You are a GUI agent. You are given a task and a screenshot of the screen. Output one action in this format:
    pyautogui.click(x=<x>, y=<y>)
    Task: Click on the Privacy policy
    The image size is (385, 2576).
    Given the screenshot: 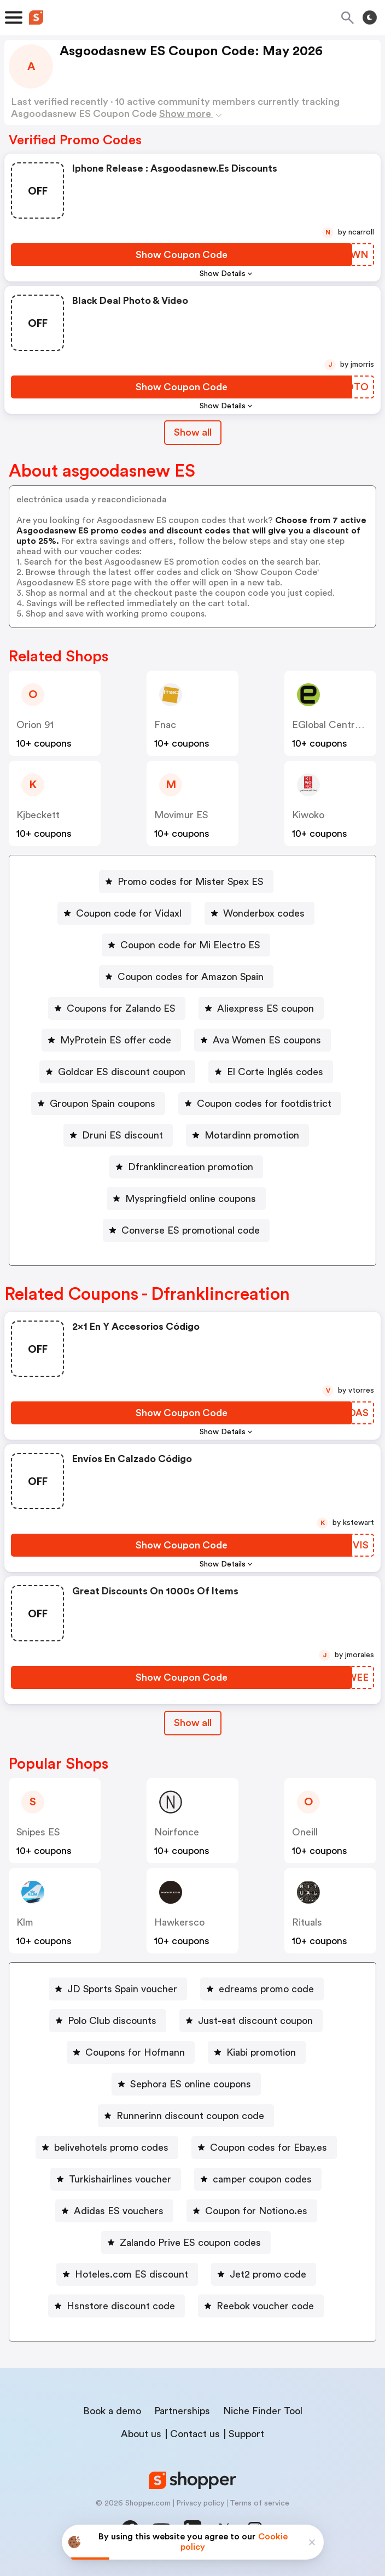 What is the action you would take?
    pyautogui.click(x=200, y=2503)
    